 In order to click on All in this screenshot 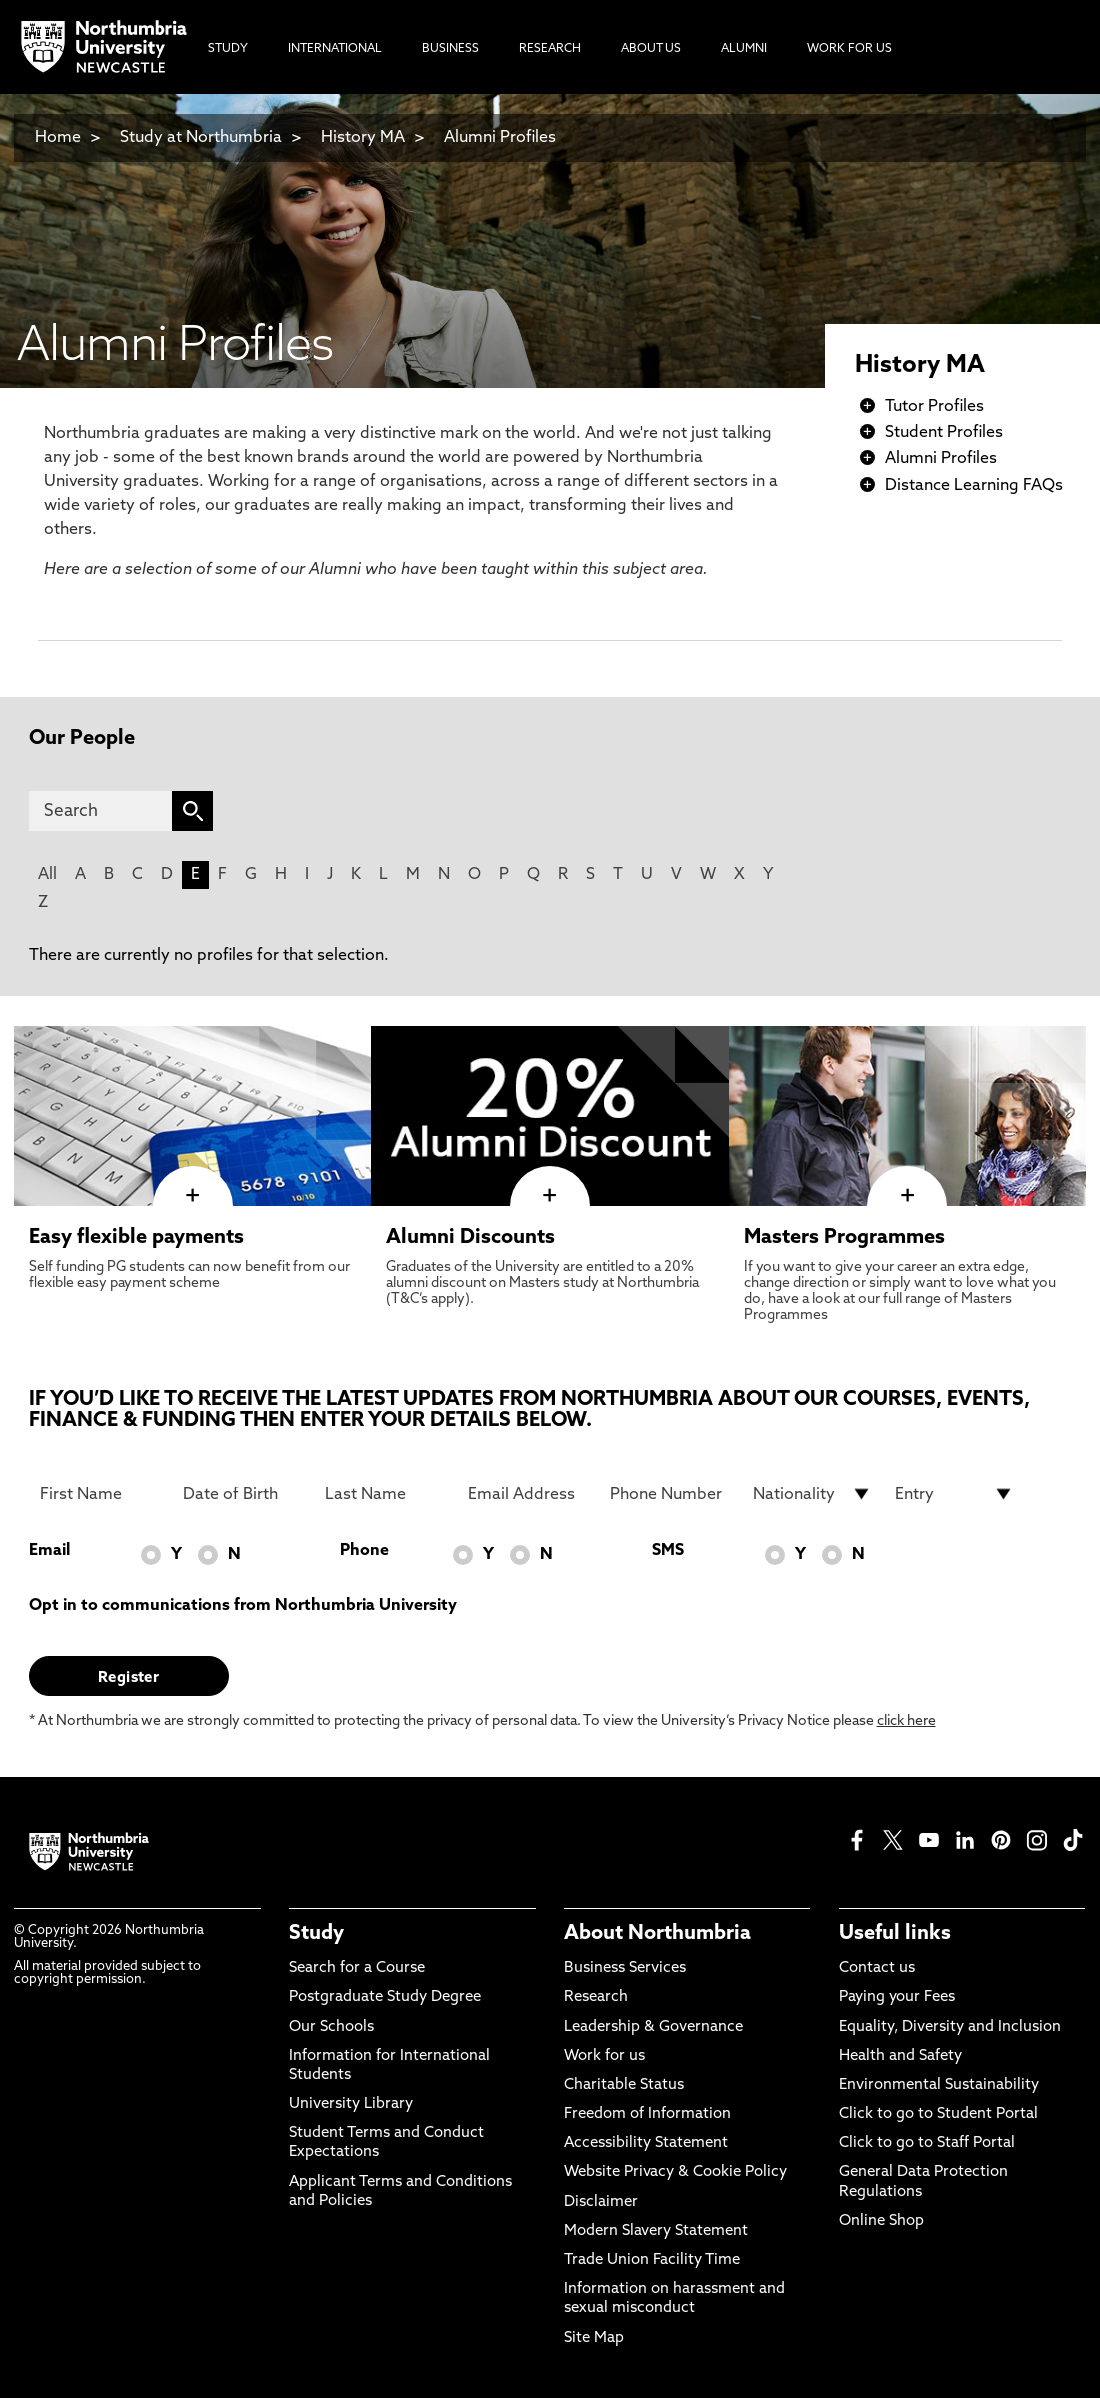, I will do `click(47, 875)`.